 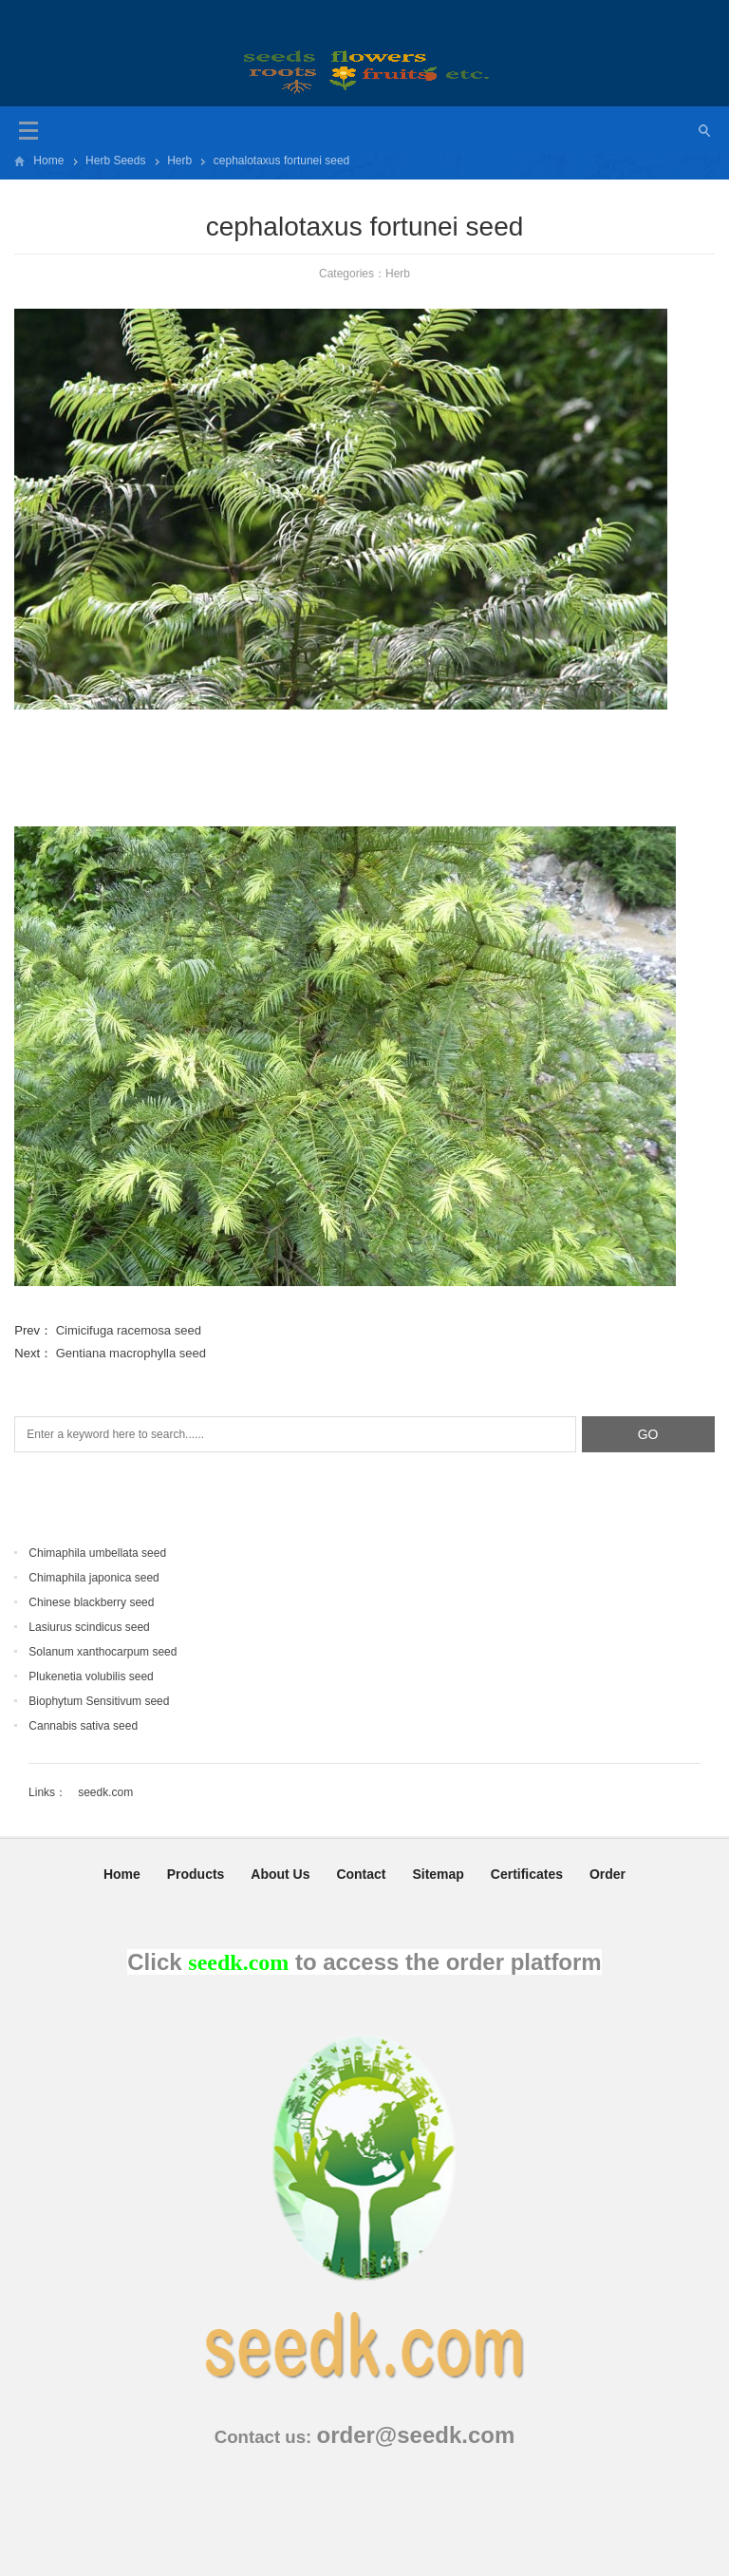 What do you see at coordinates (115, 160) in the screenshot?
I see `Herb Seeds` at bounding box center [115, 160].